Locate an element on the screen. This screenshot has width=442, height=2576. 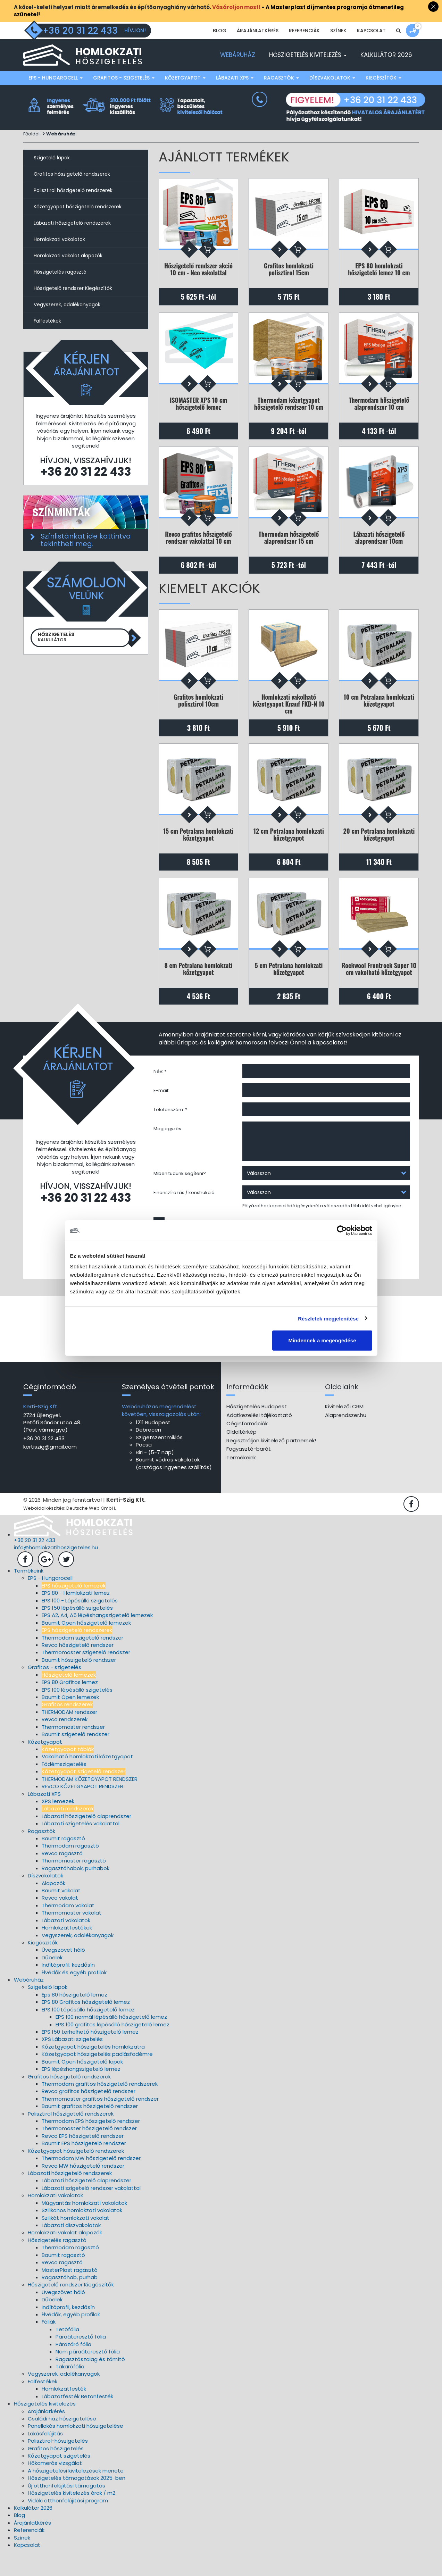
Műgyantás homlokzati vakolatok is located at coordinates (84, 2226).